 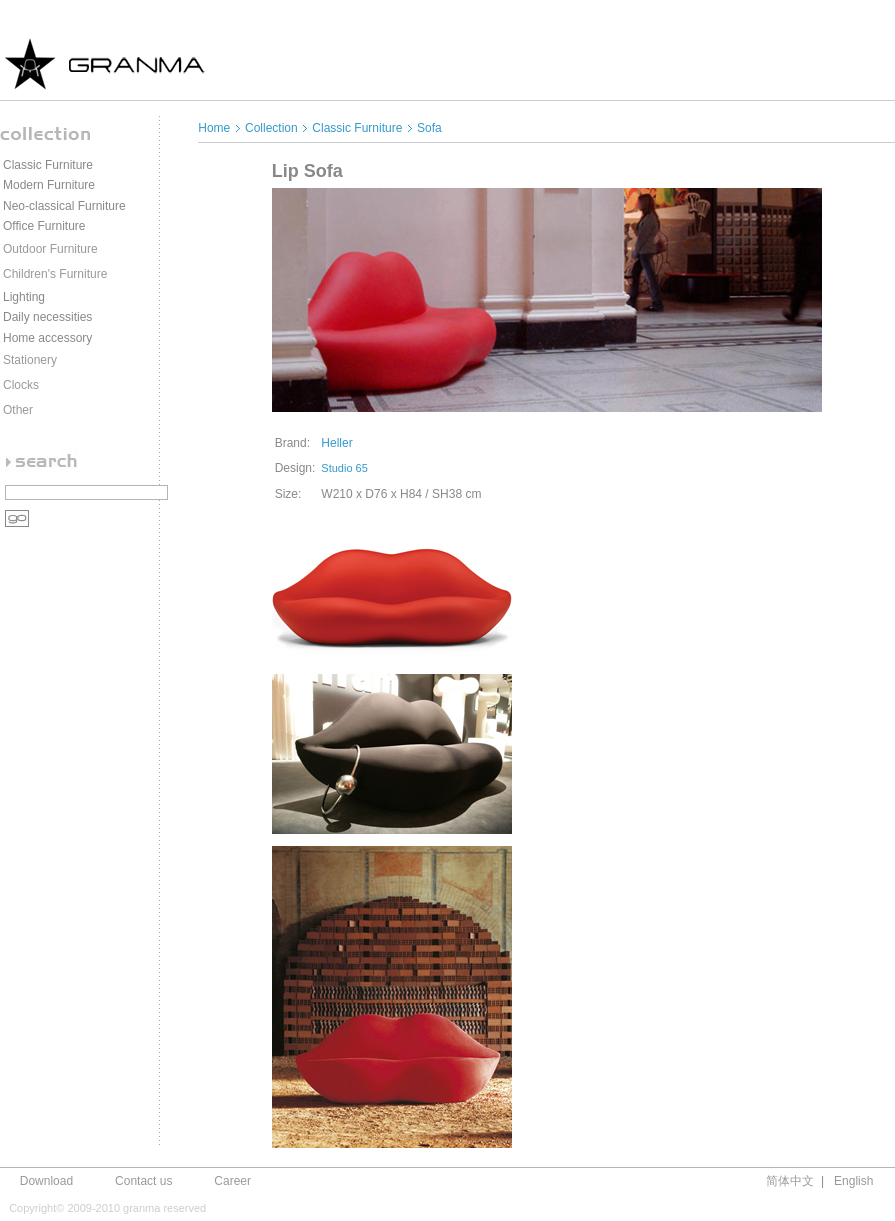 What do you see at coordinates (143, 1181) in the screenshot?
I see `Contact us` at bounding box center [143, 1181].